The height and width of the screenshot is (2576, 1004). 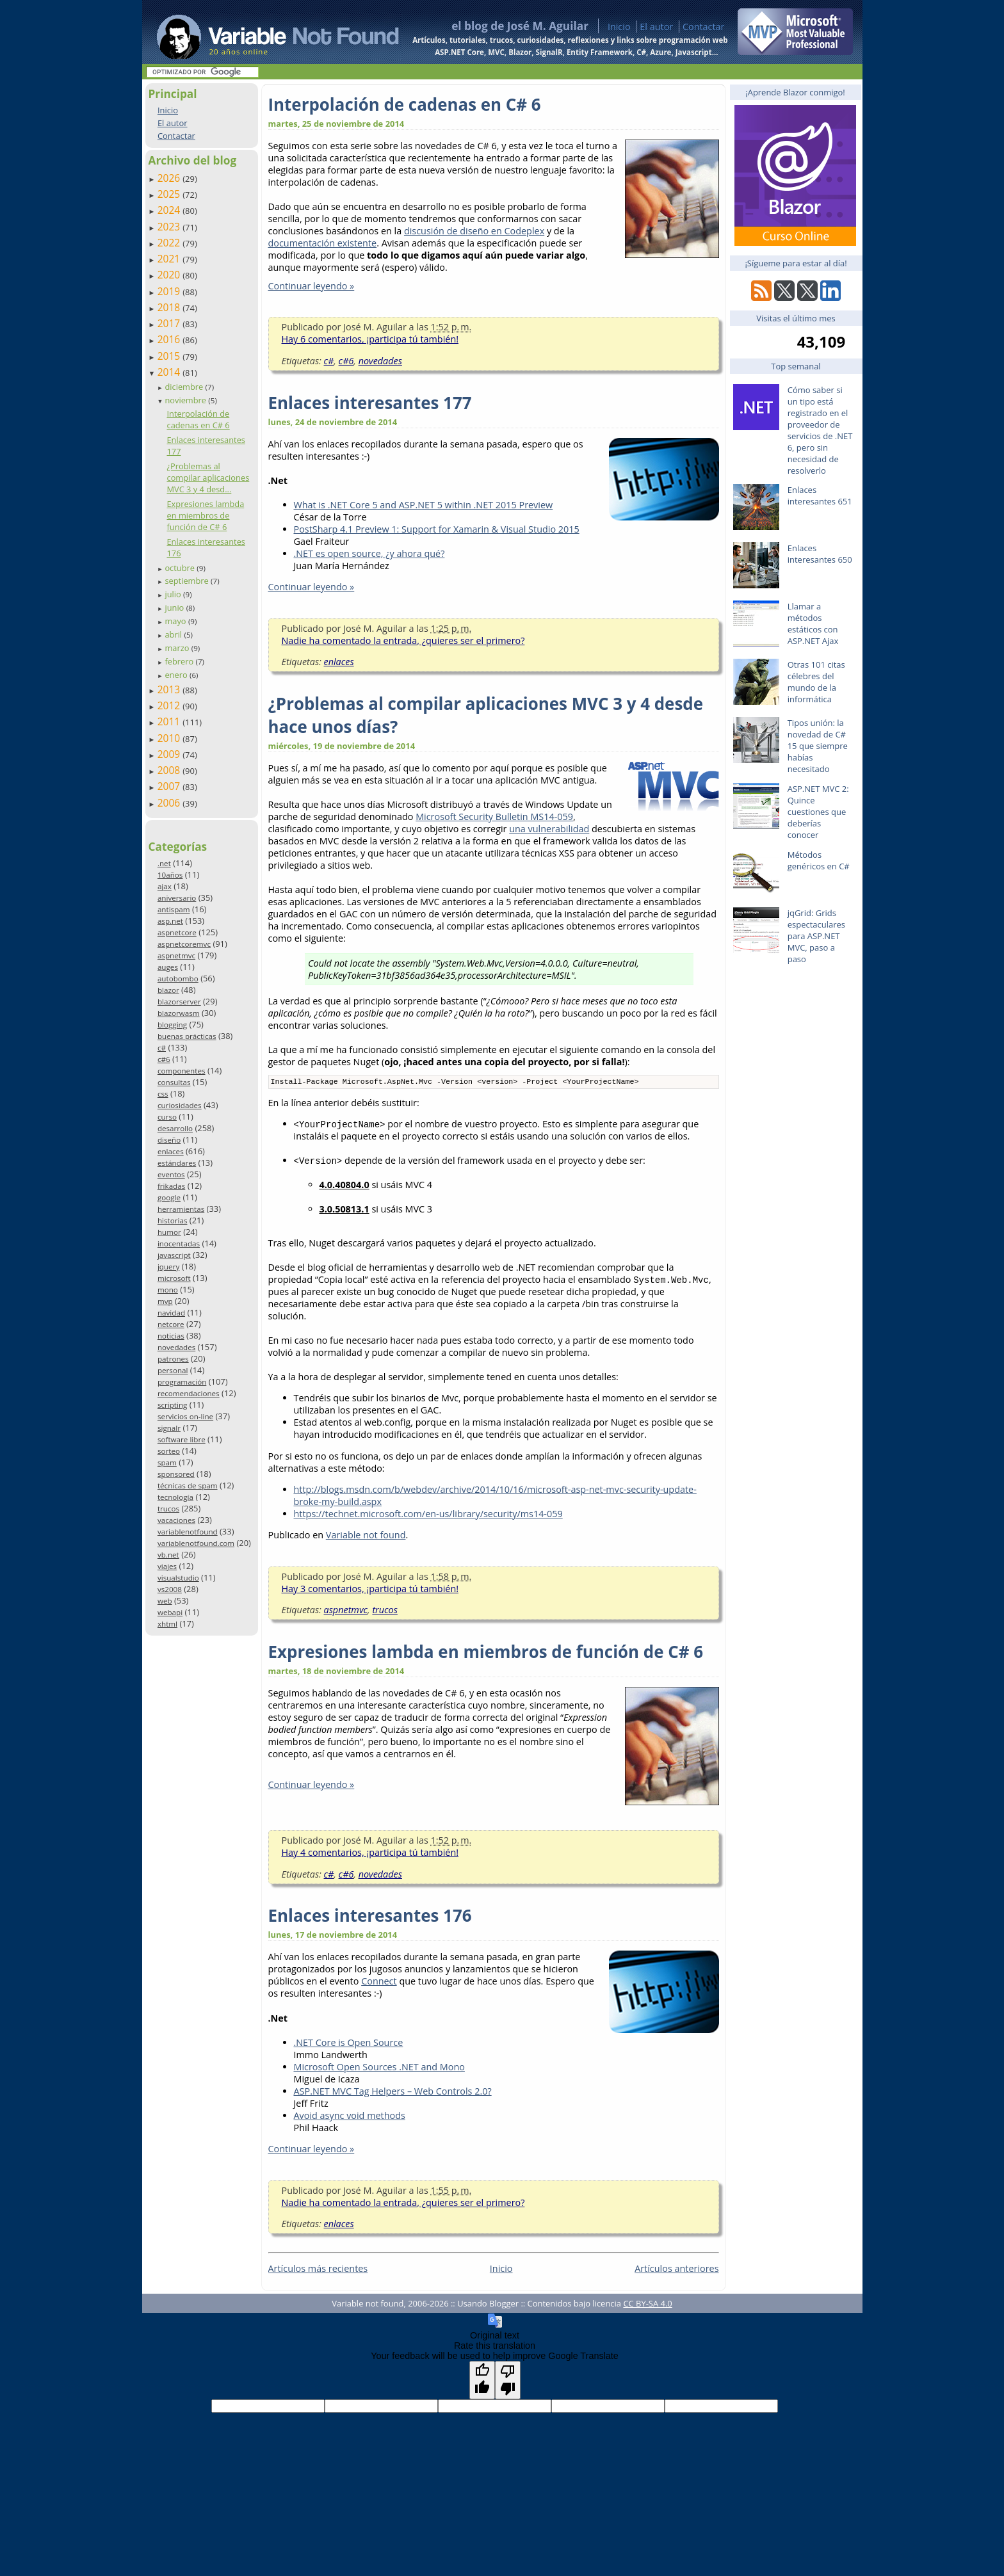 I want to click on desarrollo, so click(x=175, y=1128).